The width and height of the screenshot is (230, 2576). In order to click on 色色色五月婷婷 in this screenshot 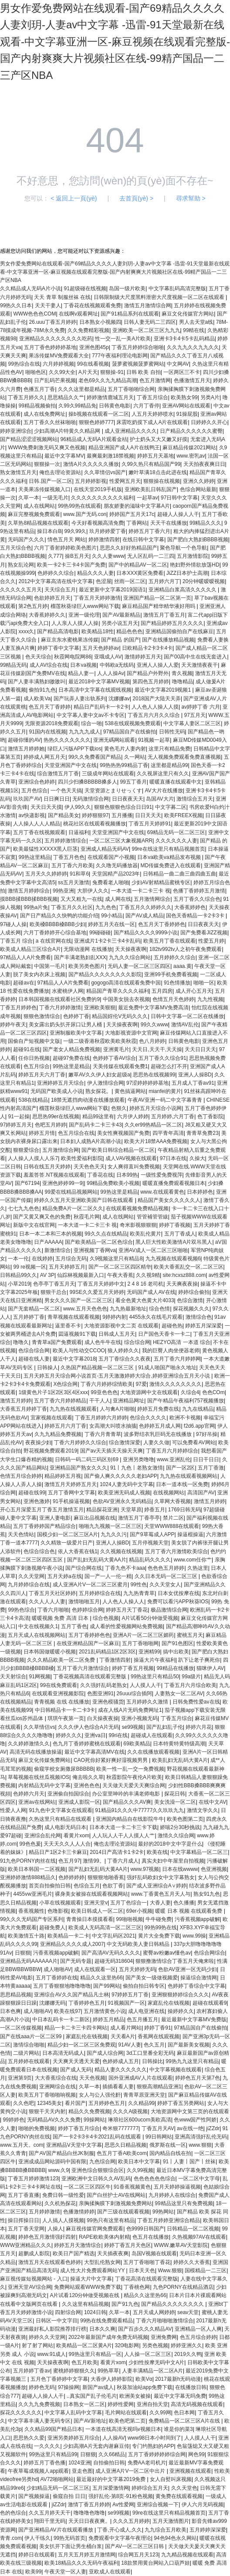, I will do `click(166, 1568)`.